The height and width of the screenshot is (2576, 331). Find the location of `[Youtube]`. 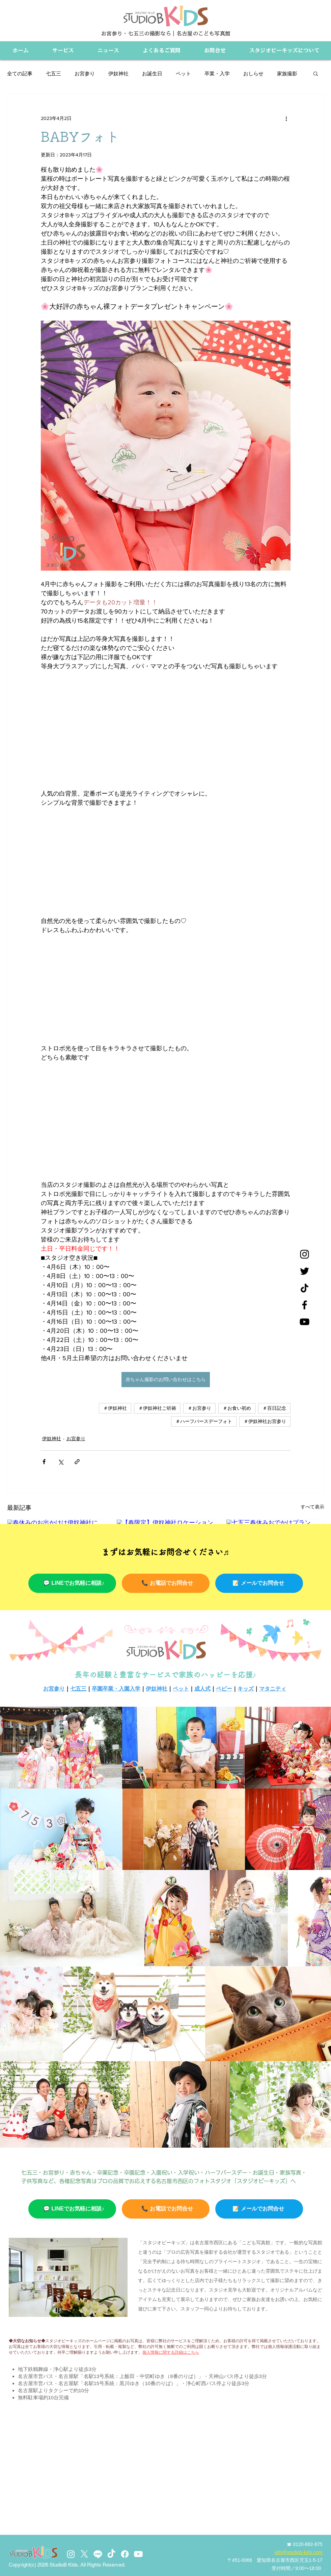

[Youtube] is located at coordinates (138, 2554).